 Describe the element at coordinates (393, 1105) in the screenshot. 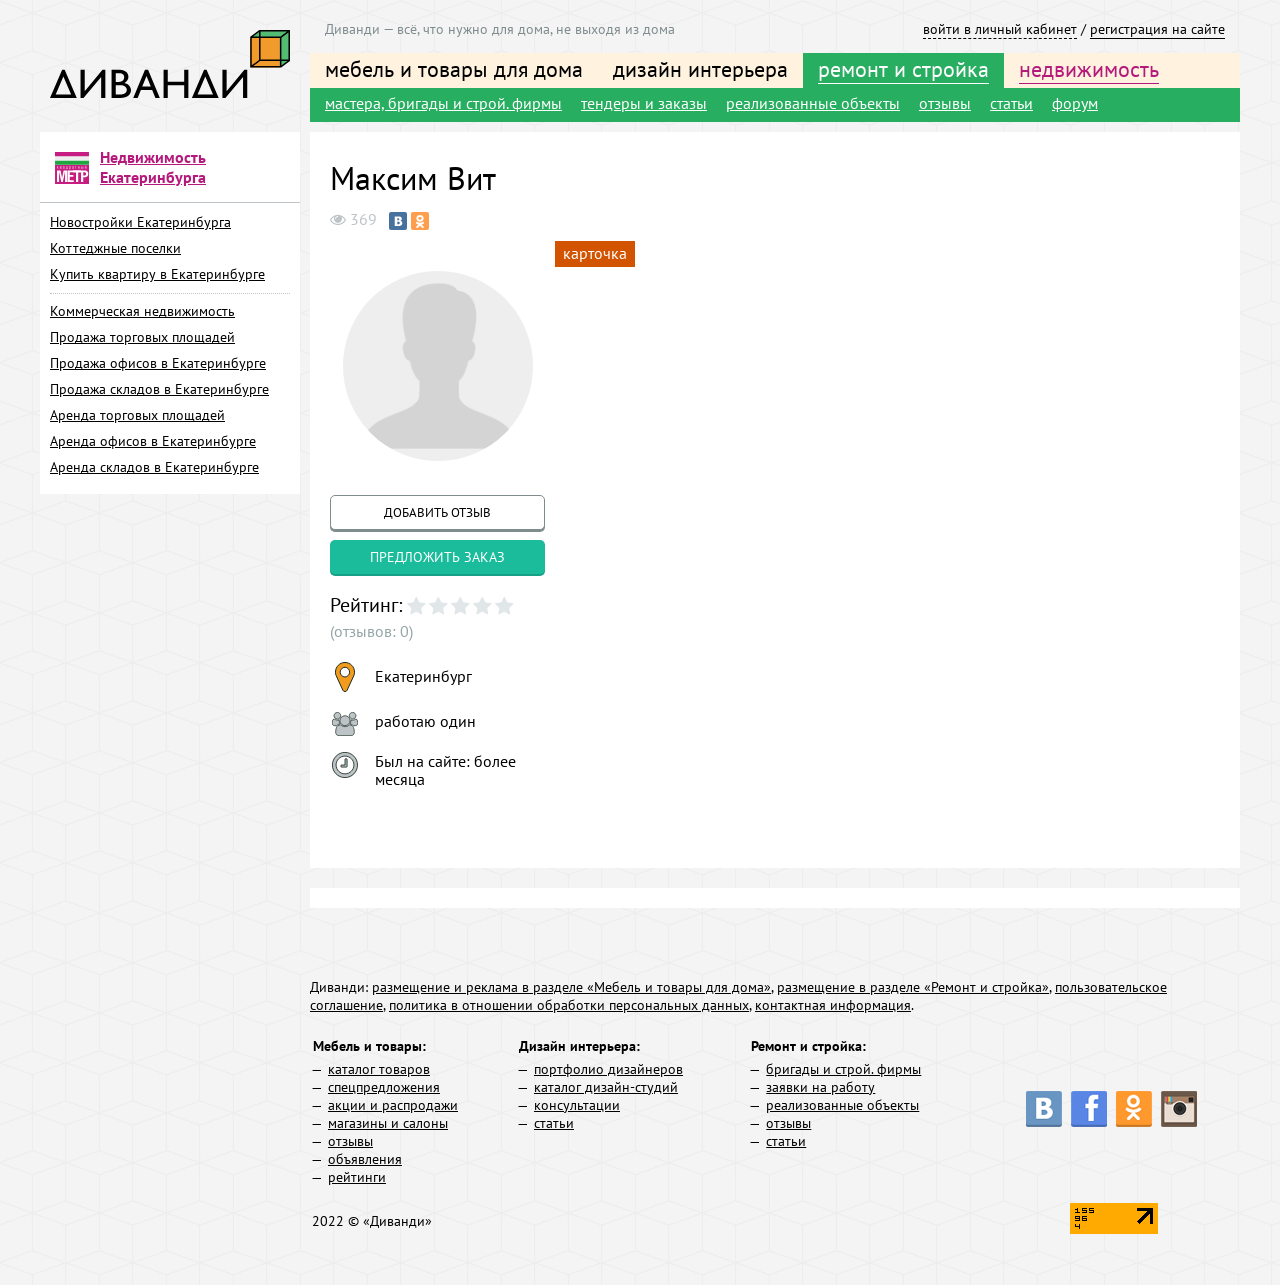

I see `акции и распродажи` at that location.